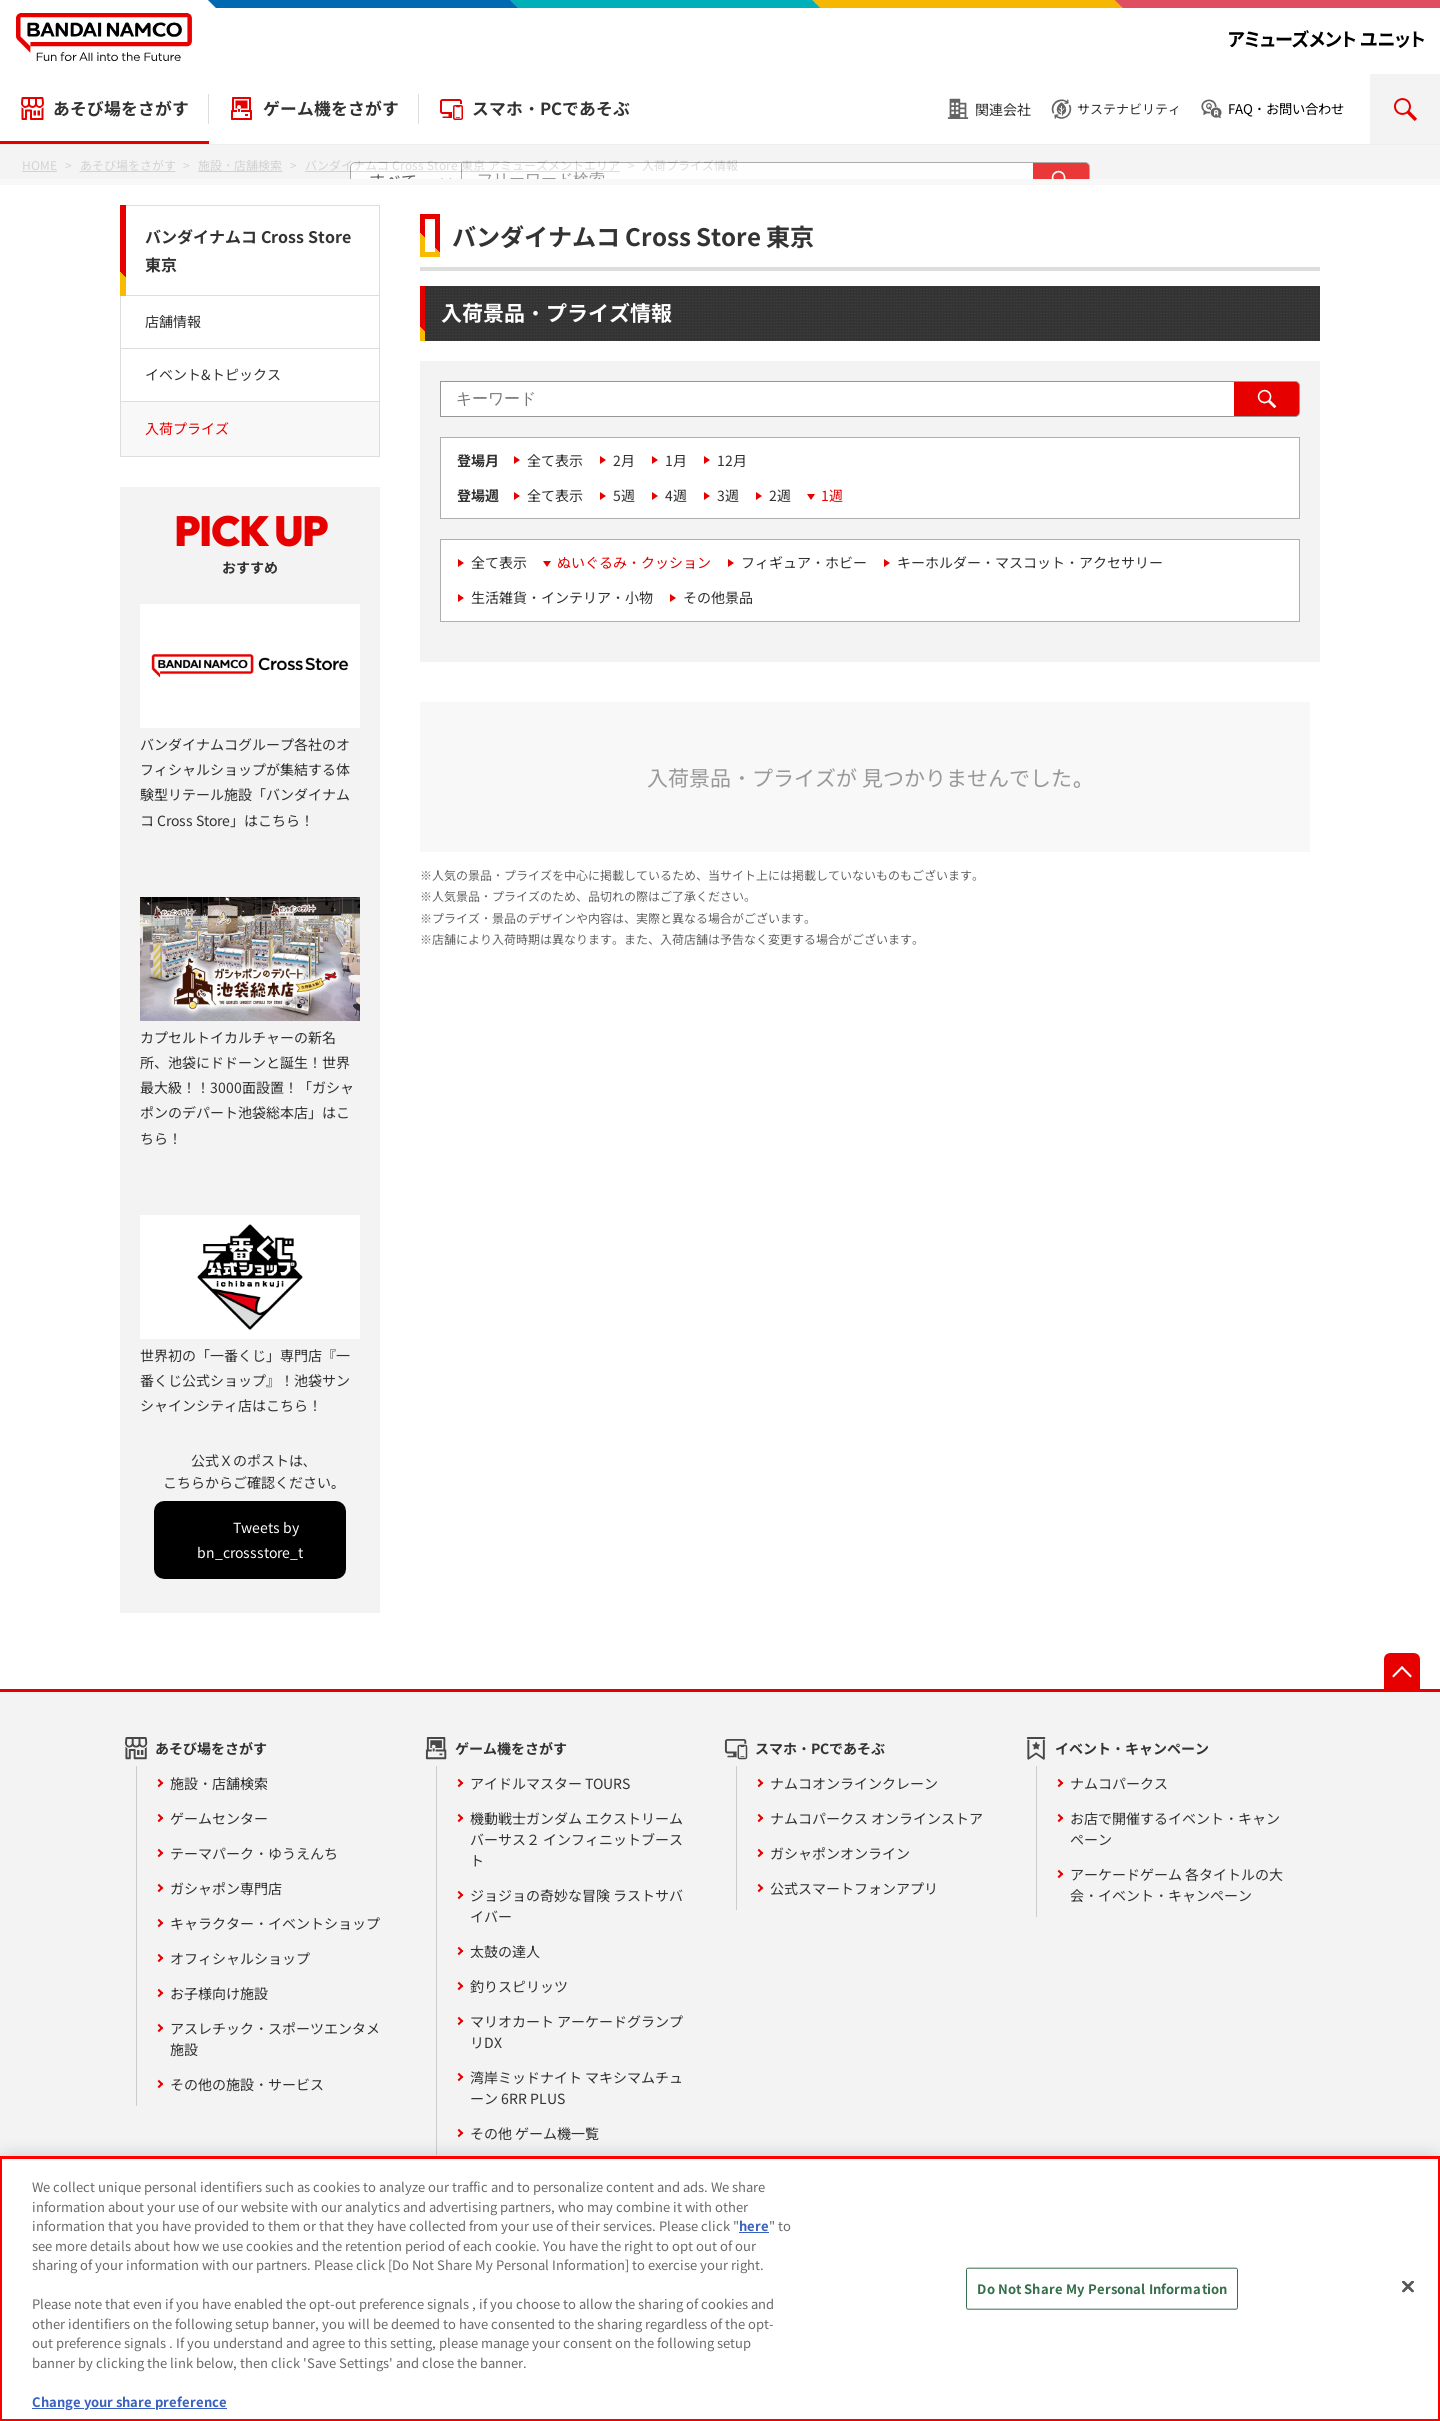 This screenshot has width=1440, height=2421. I want to click on 先頭へ戻る, so click(1402, 1671).